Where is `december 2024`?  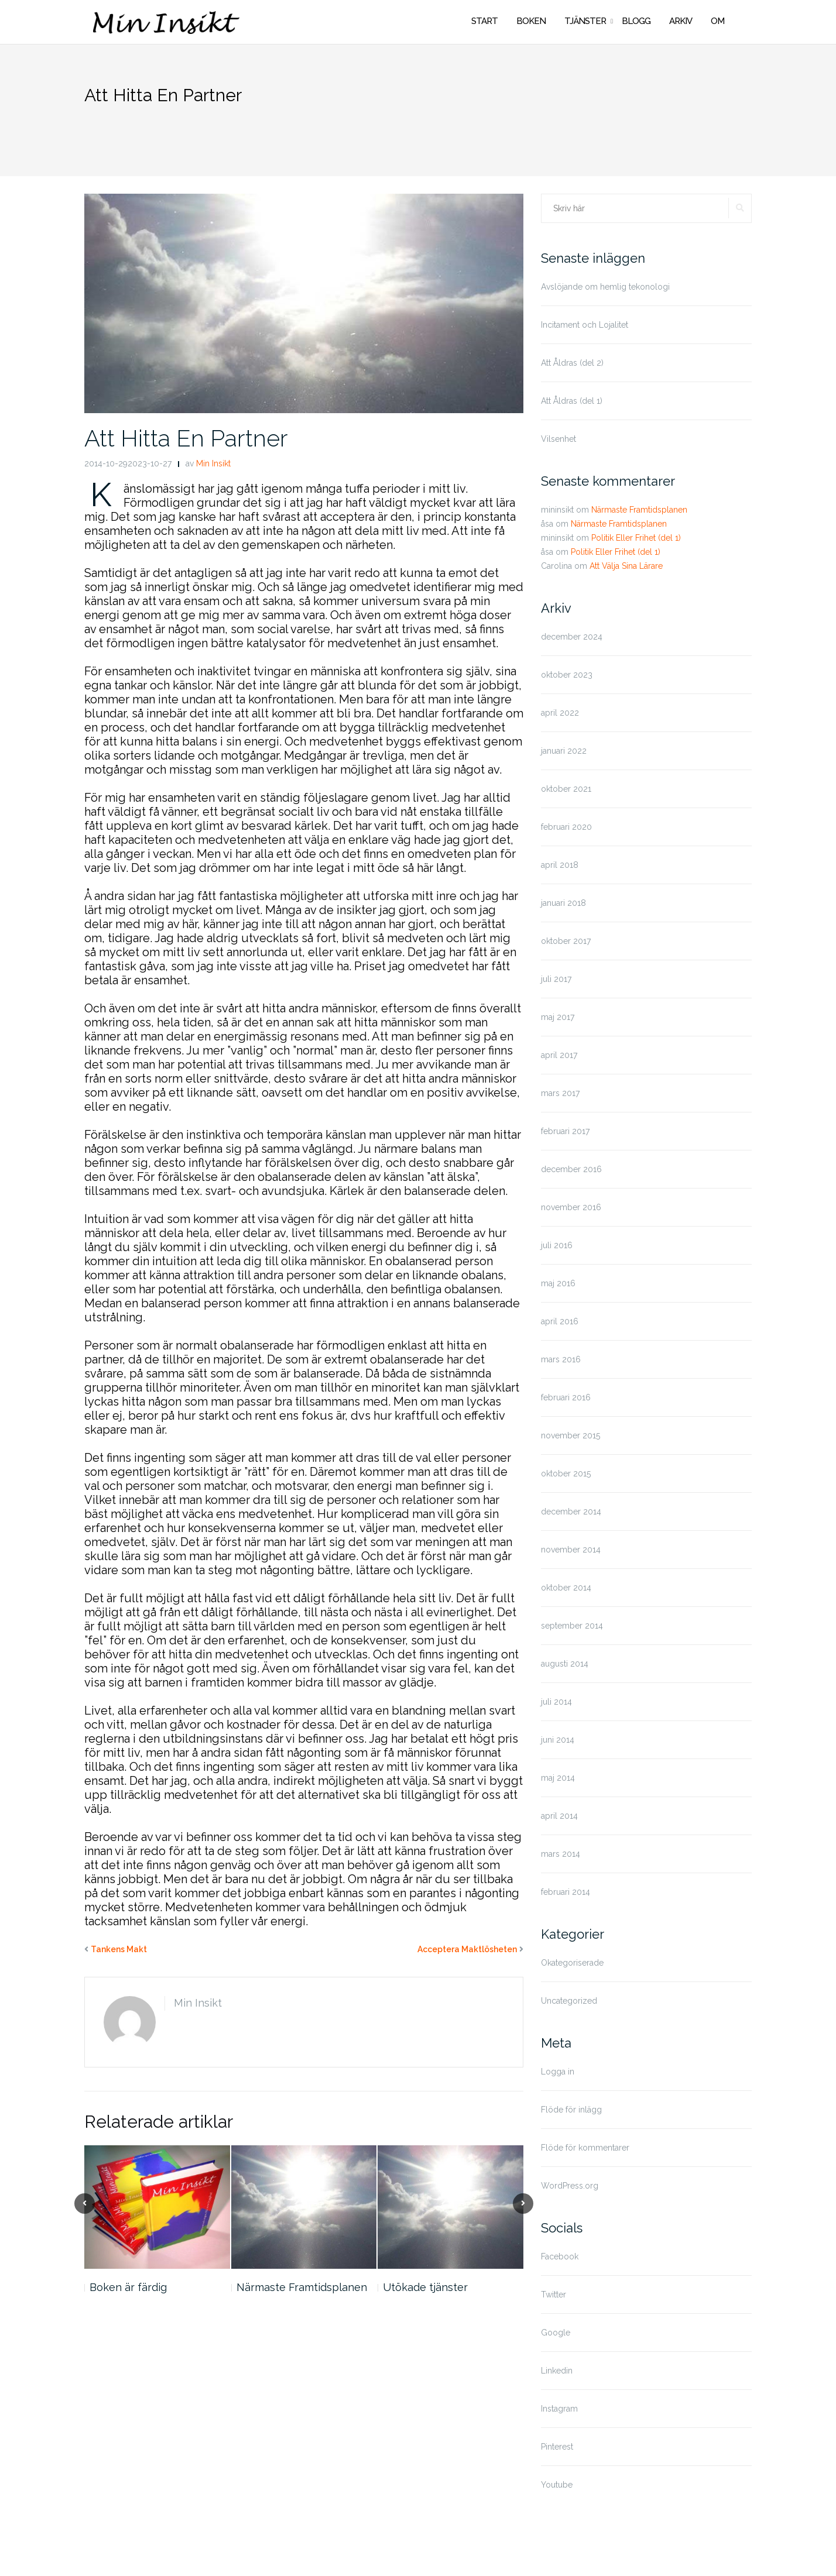 december 2024 is located at coordinates (571, 636).